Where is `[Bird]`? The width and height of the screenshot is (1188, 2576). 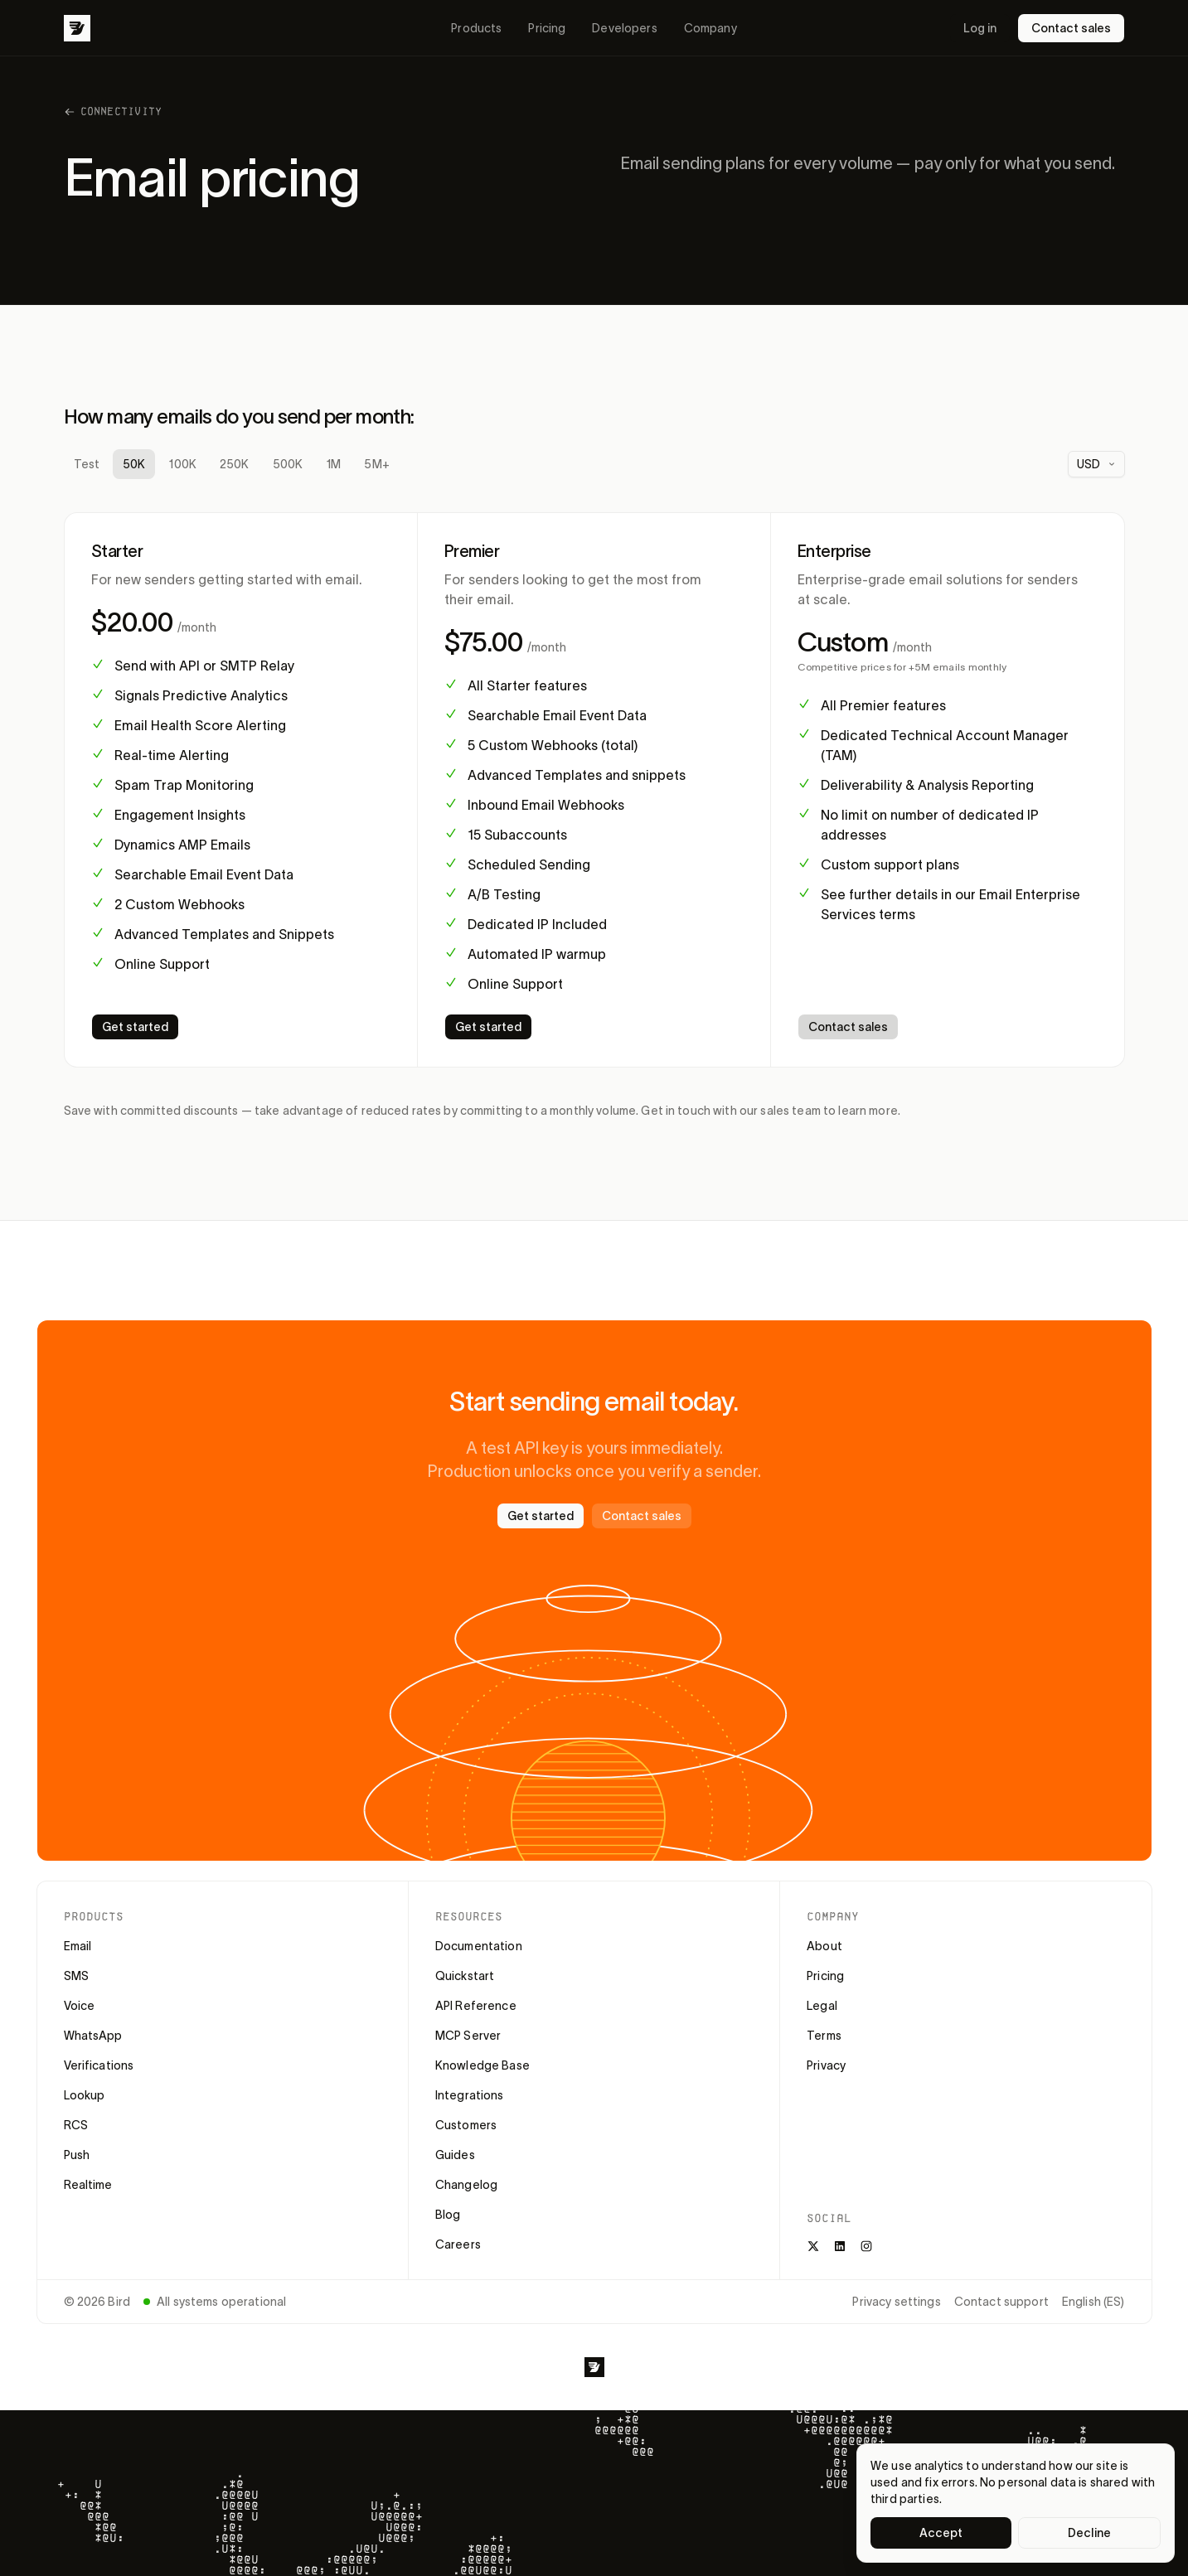
[Bird] is located at coordinates (77, 28).